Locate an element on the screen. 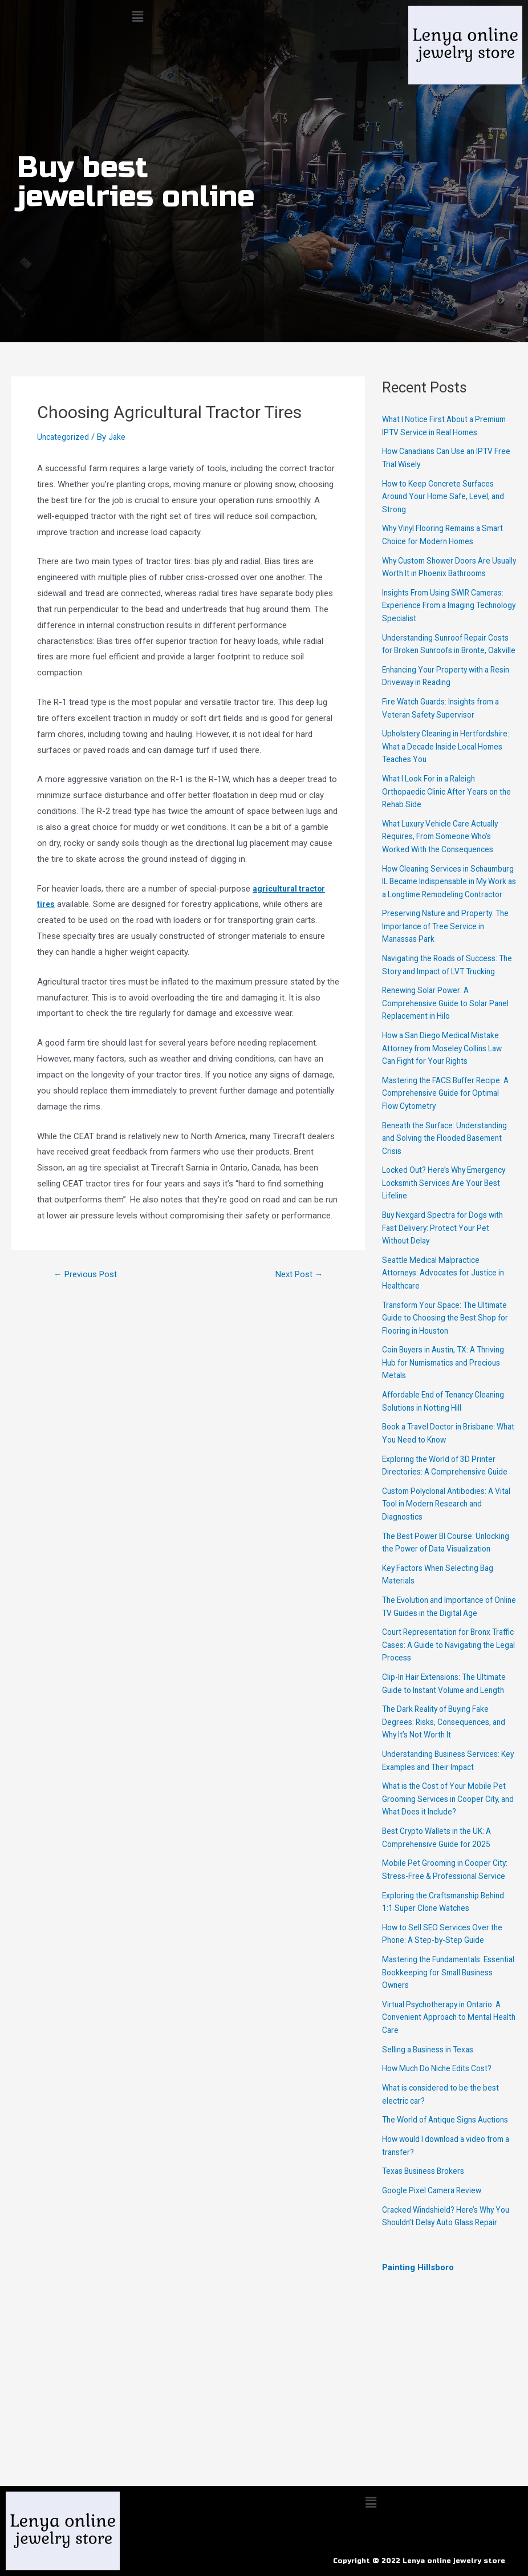 This screenshot has width=528, height=2576. Court Representation for Bronx Traffic Cases: A Guide to Navigating the Legal Process is located at coordinates (441, 1735).